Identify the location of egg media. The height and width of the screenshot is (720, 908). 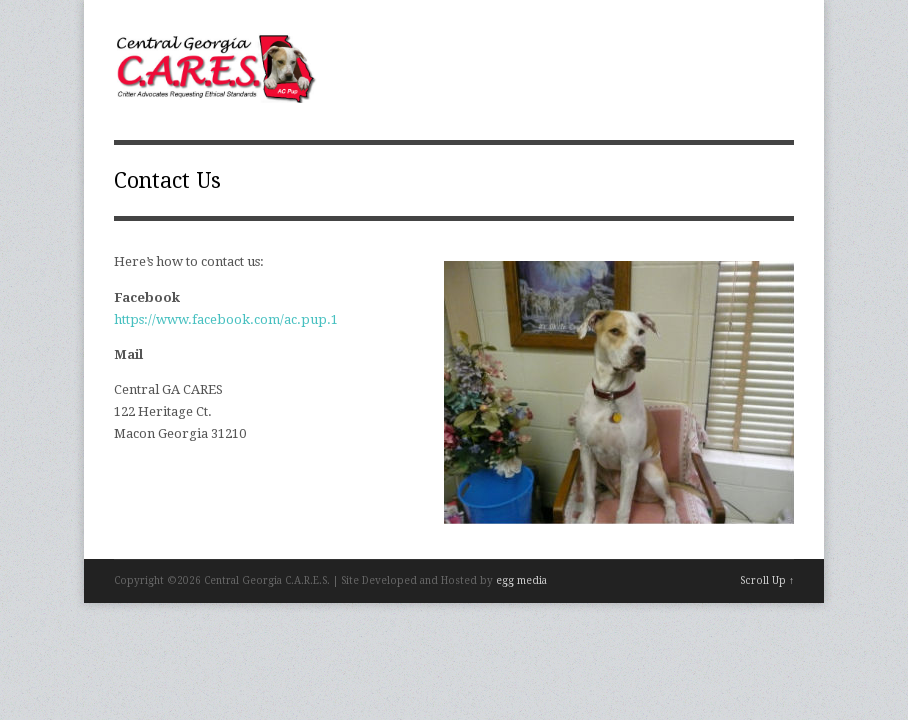
(521, 580).